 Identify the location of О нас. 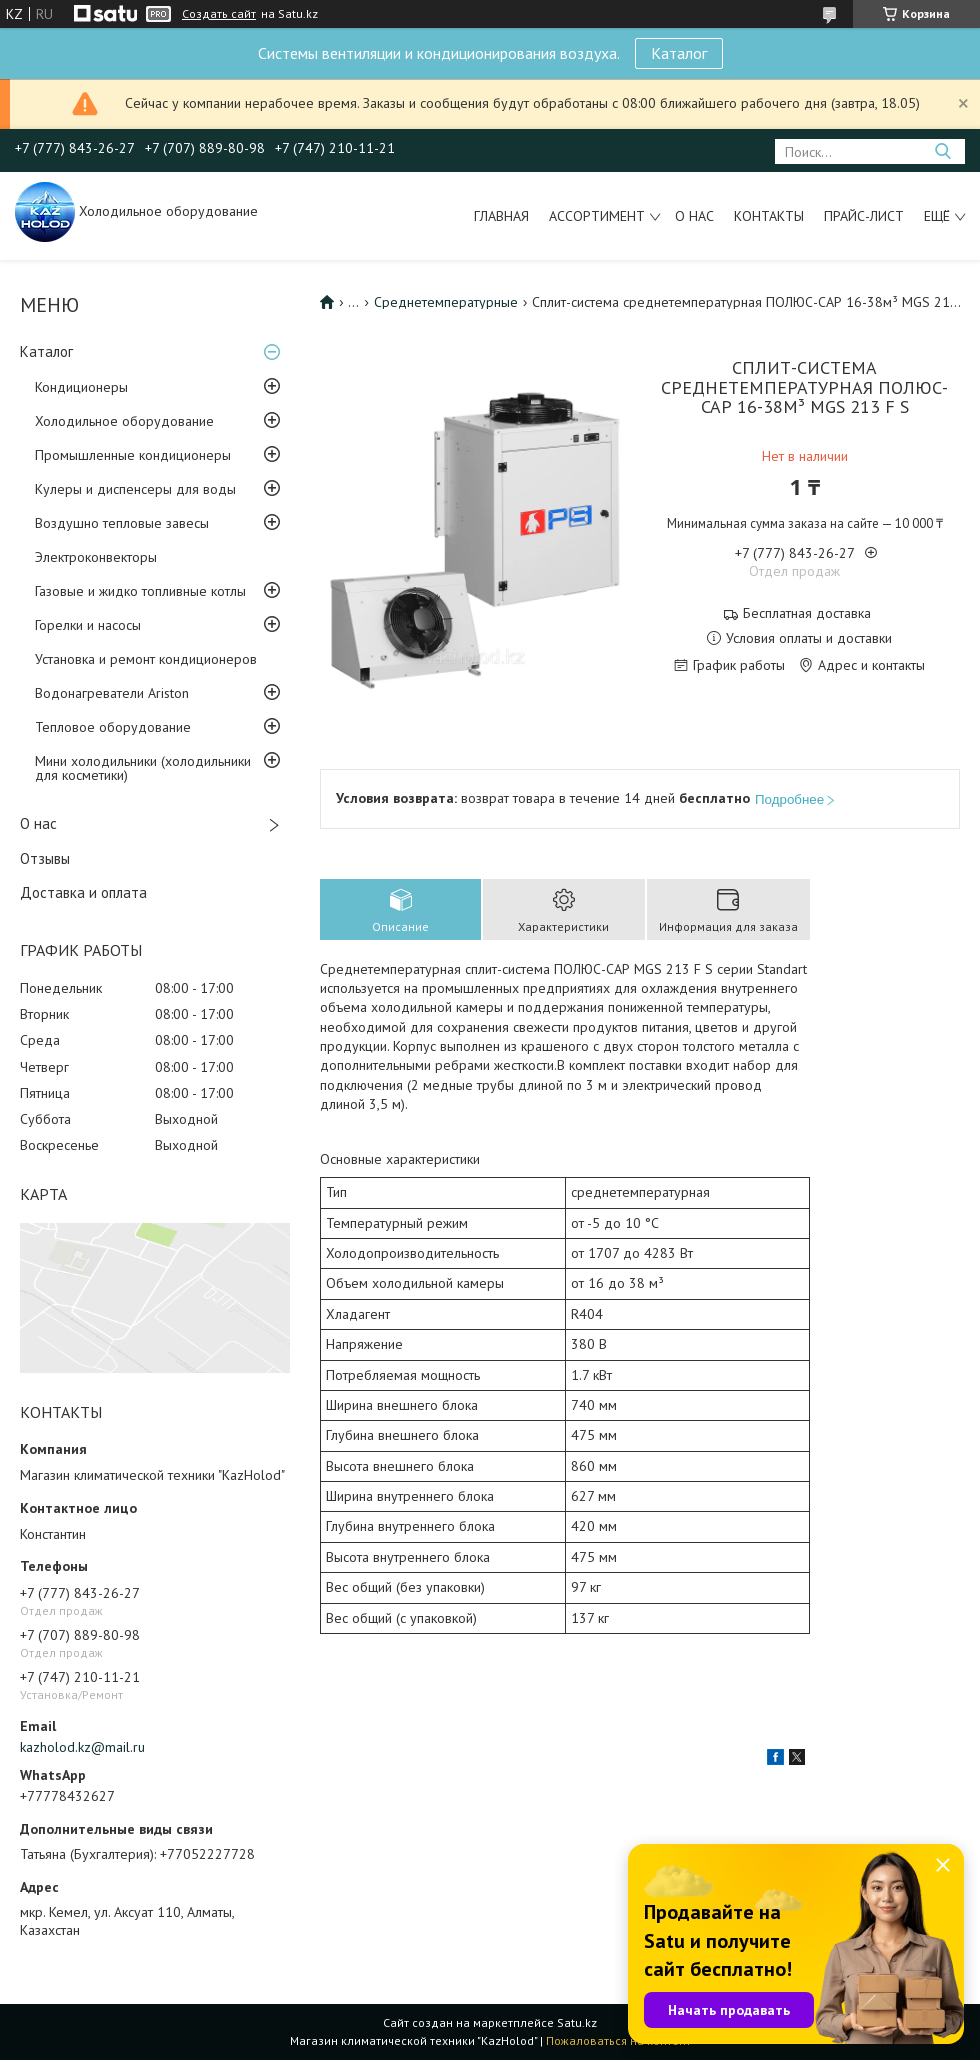
(694, 216).